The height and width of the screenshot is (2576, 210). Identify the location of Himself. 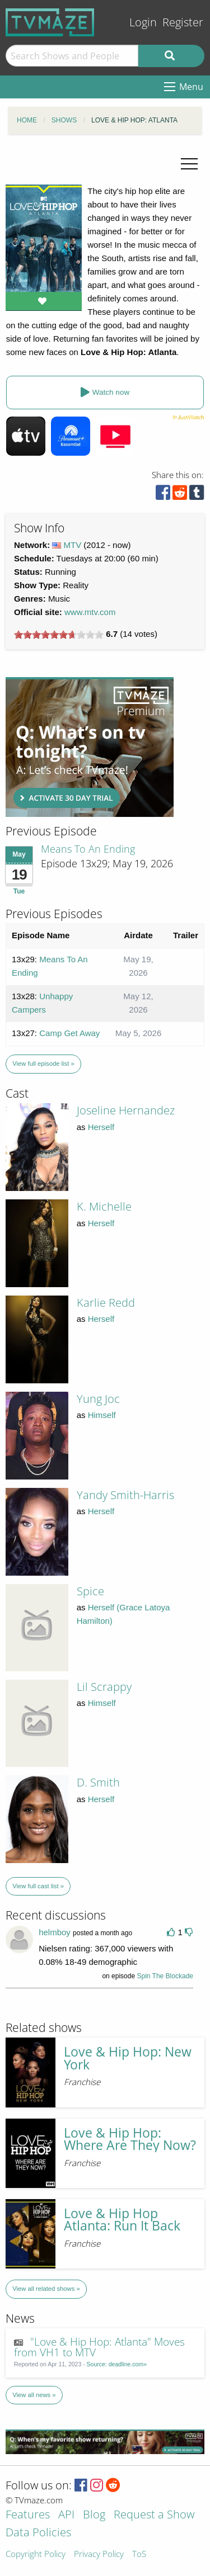
(102, 1415).